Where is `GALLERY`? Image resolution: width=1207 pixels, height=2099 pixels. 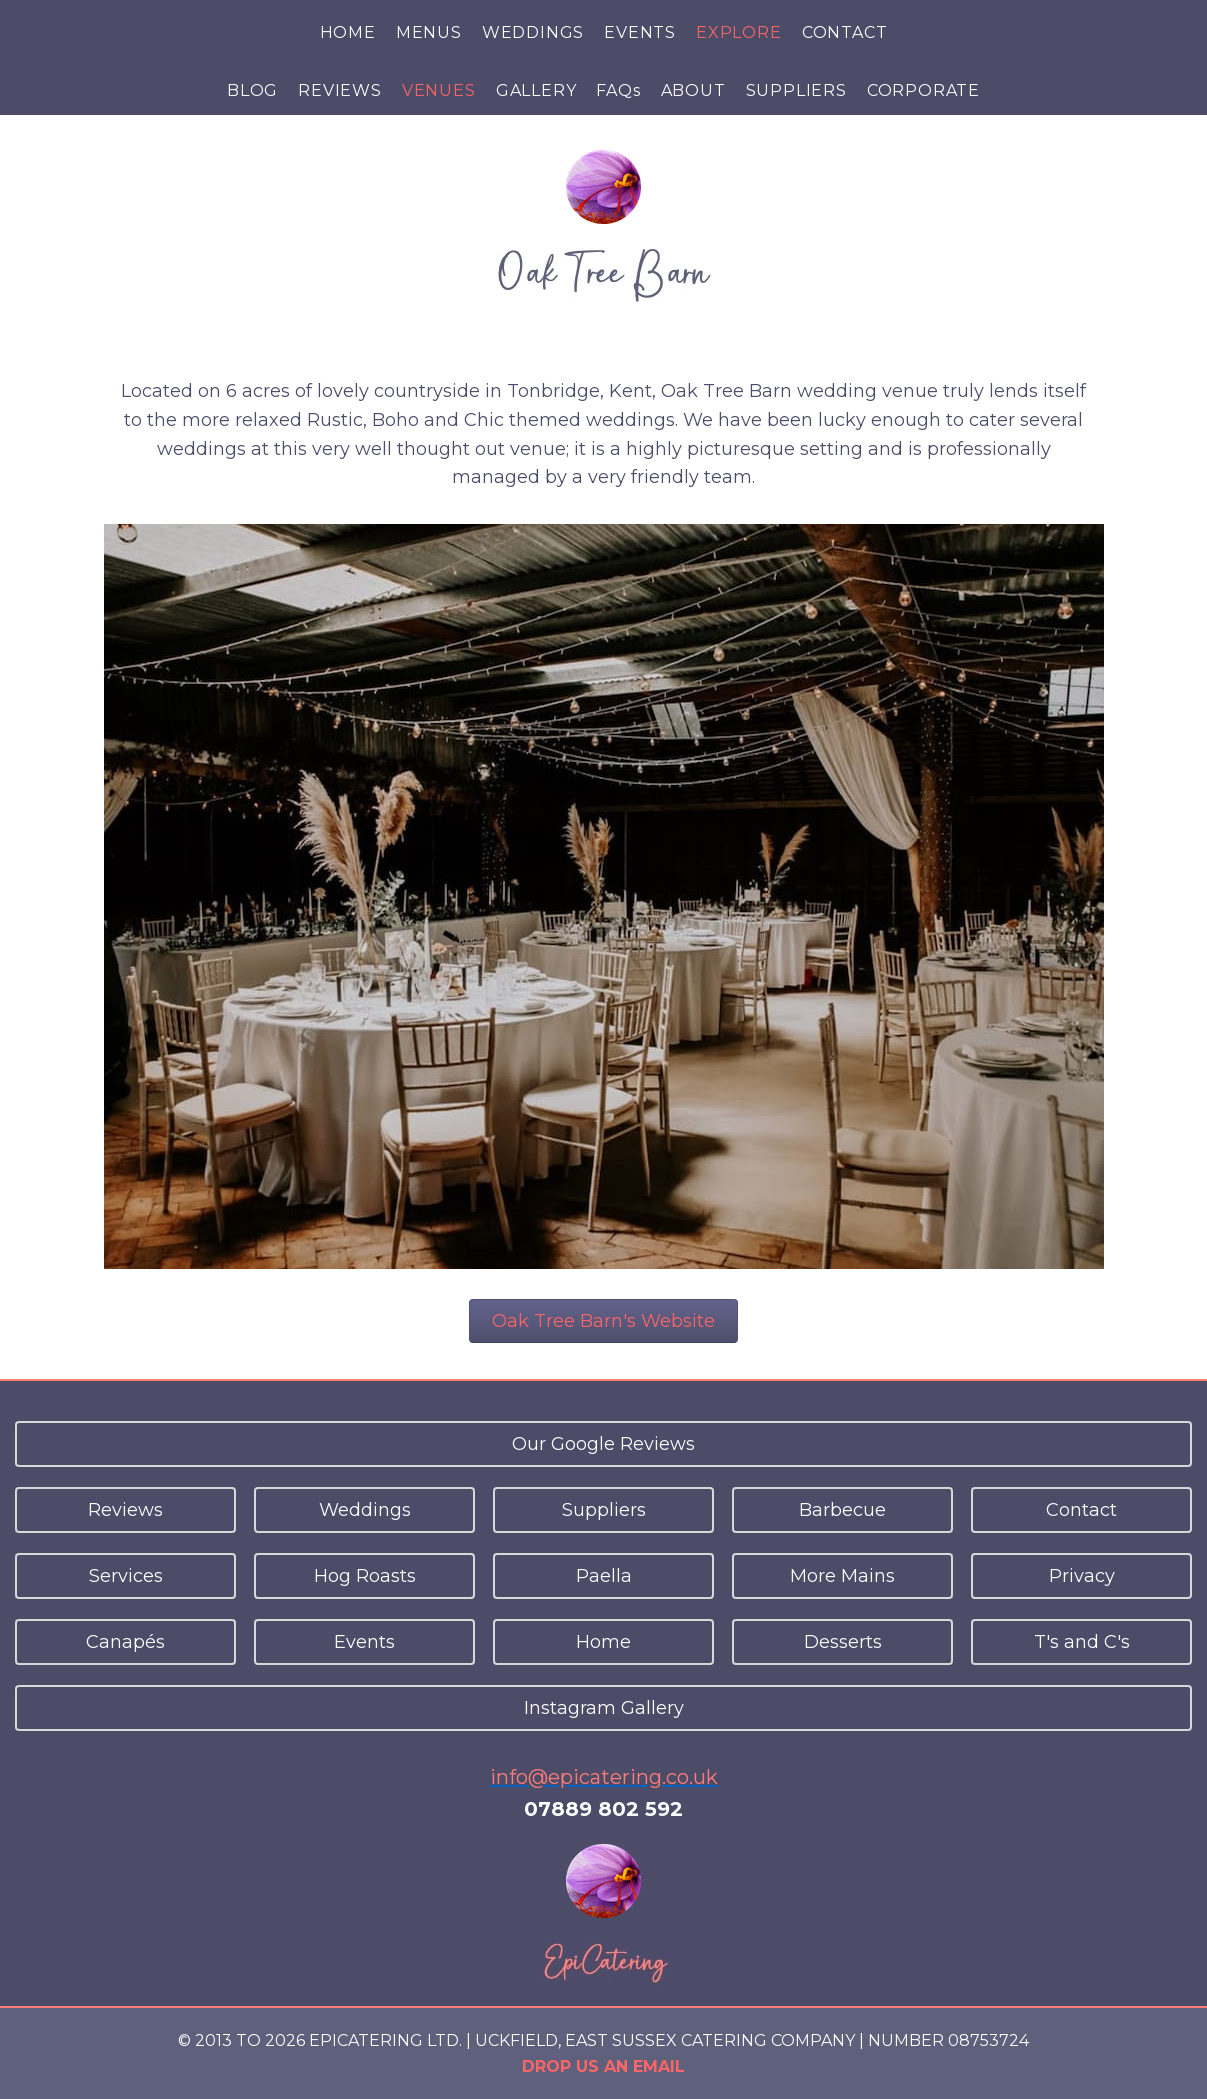
GALLERY is located at coordinates (536, 90).